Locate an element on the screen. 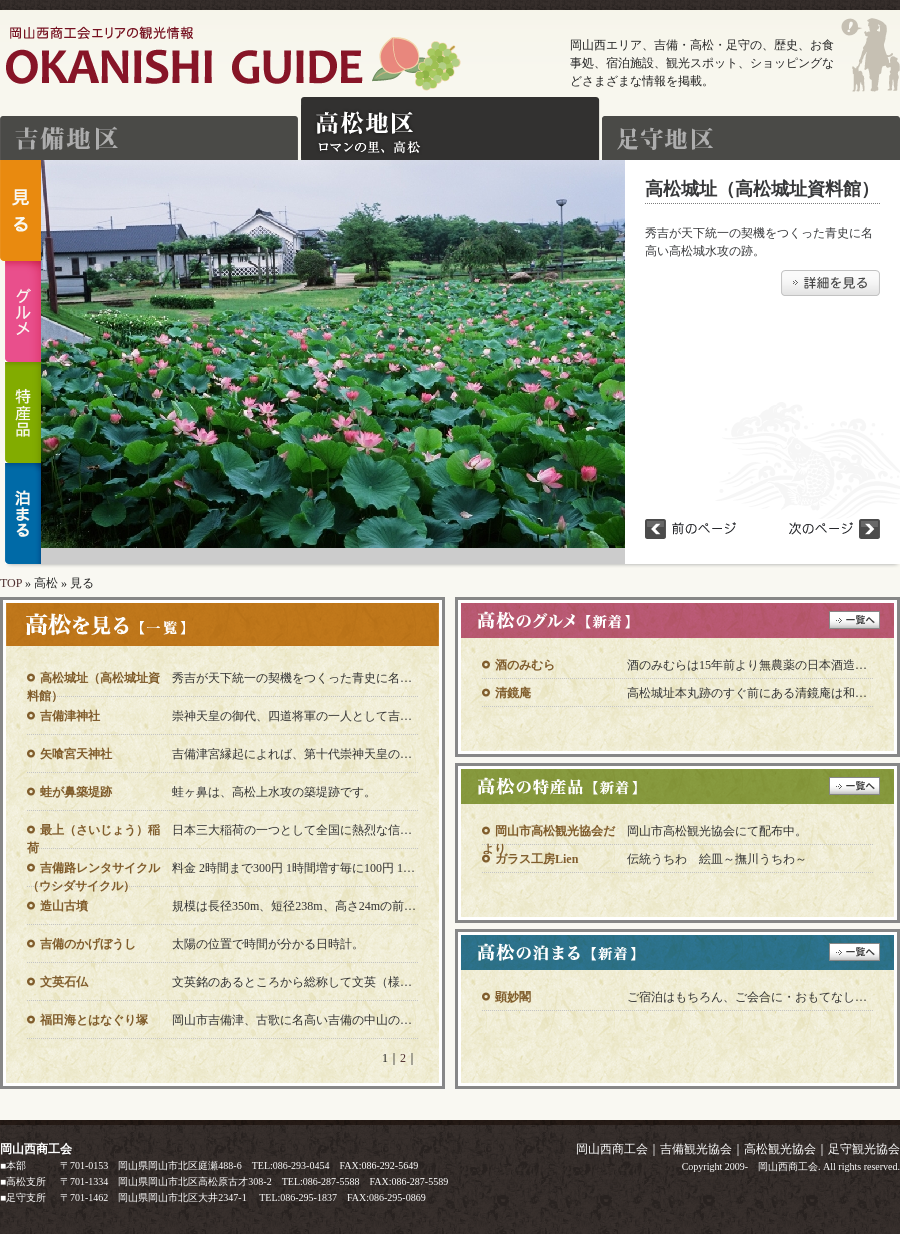 This screenshot has width=900, height=1234. 吉備のかげぼうし is located at coordinates (88, 944).